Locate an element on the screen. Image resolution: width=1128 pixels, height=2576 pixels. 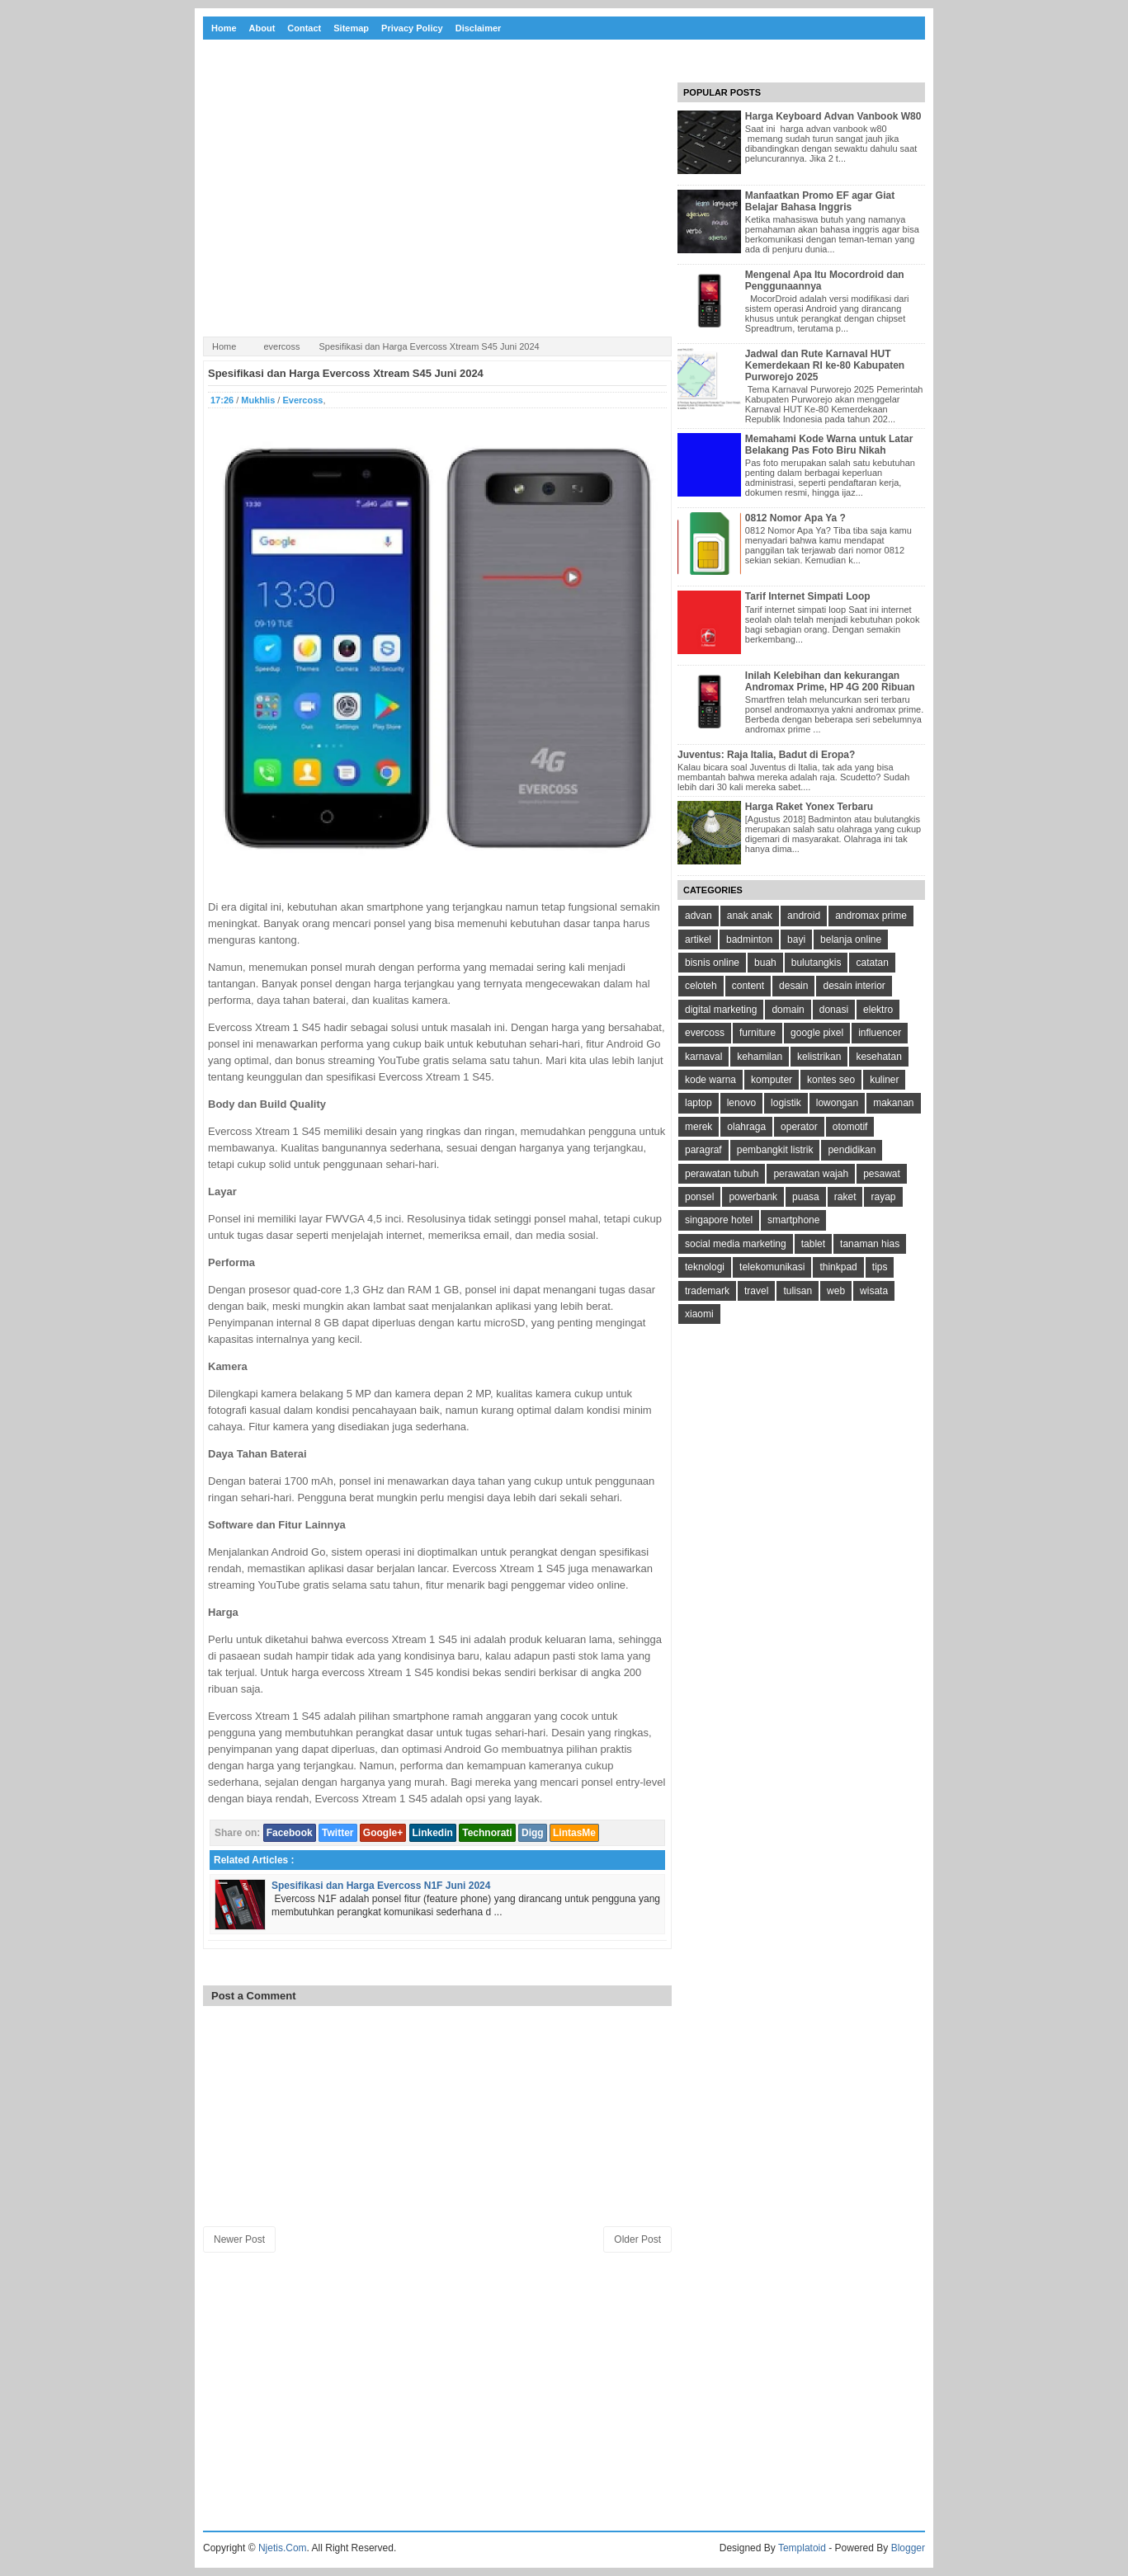
kelistrikan is located at coordinates (819, 1056).